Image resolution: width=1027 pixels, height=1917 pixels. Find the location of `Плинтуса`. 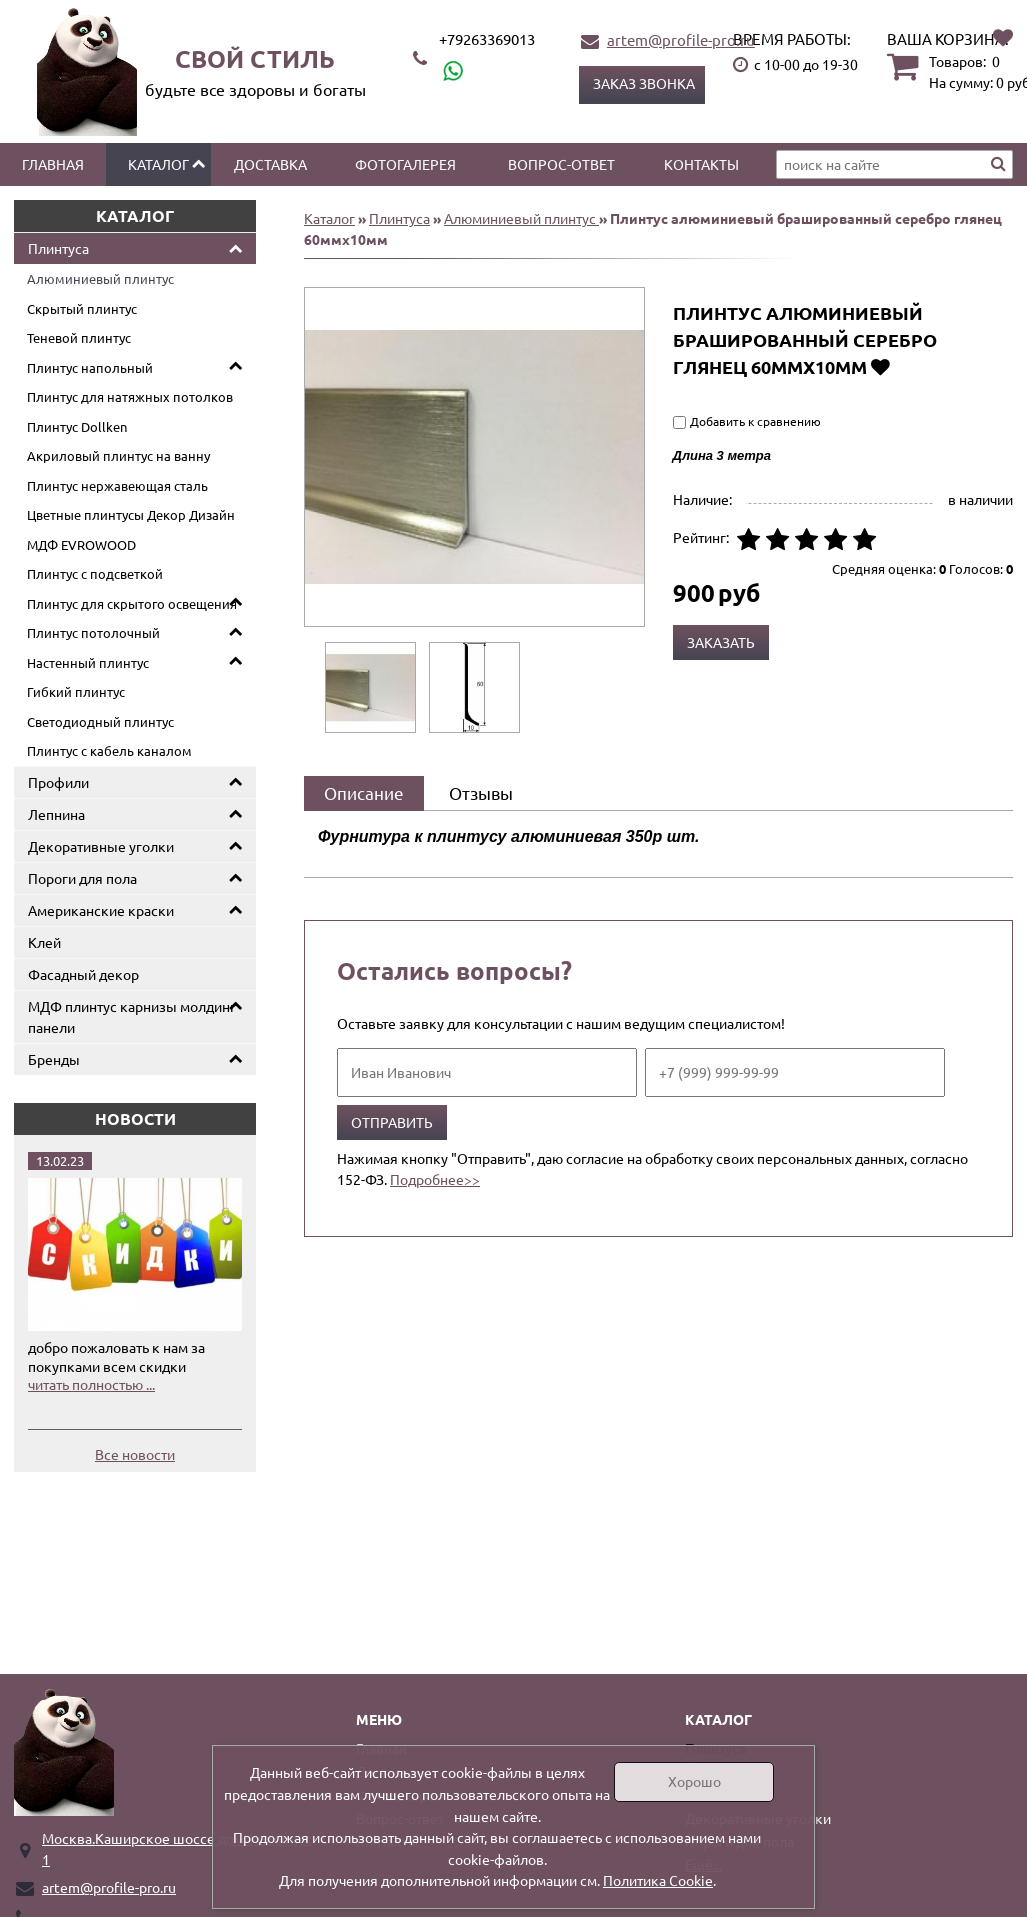

Плинтуса is located at coordinates (58, 248).